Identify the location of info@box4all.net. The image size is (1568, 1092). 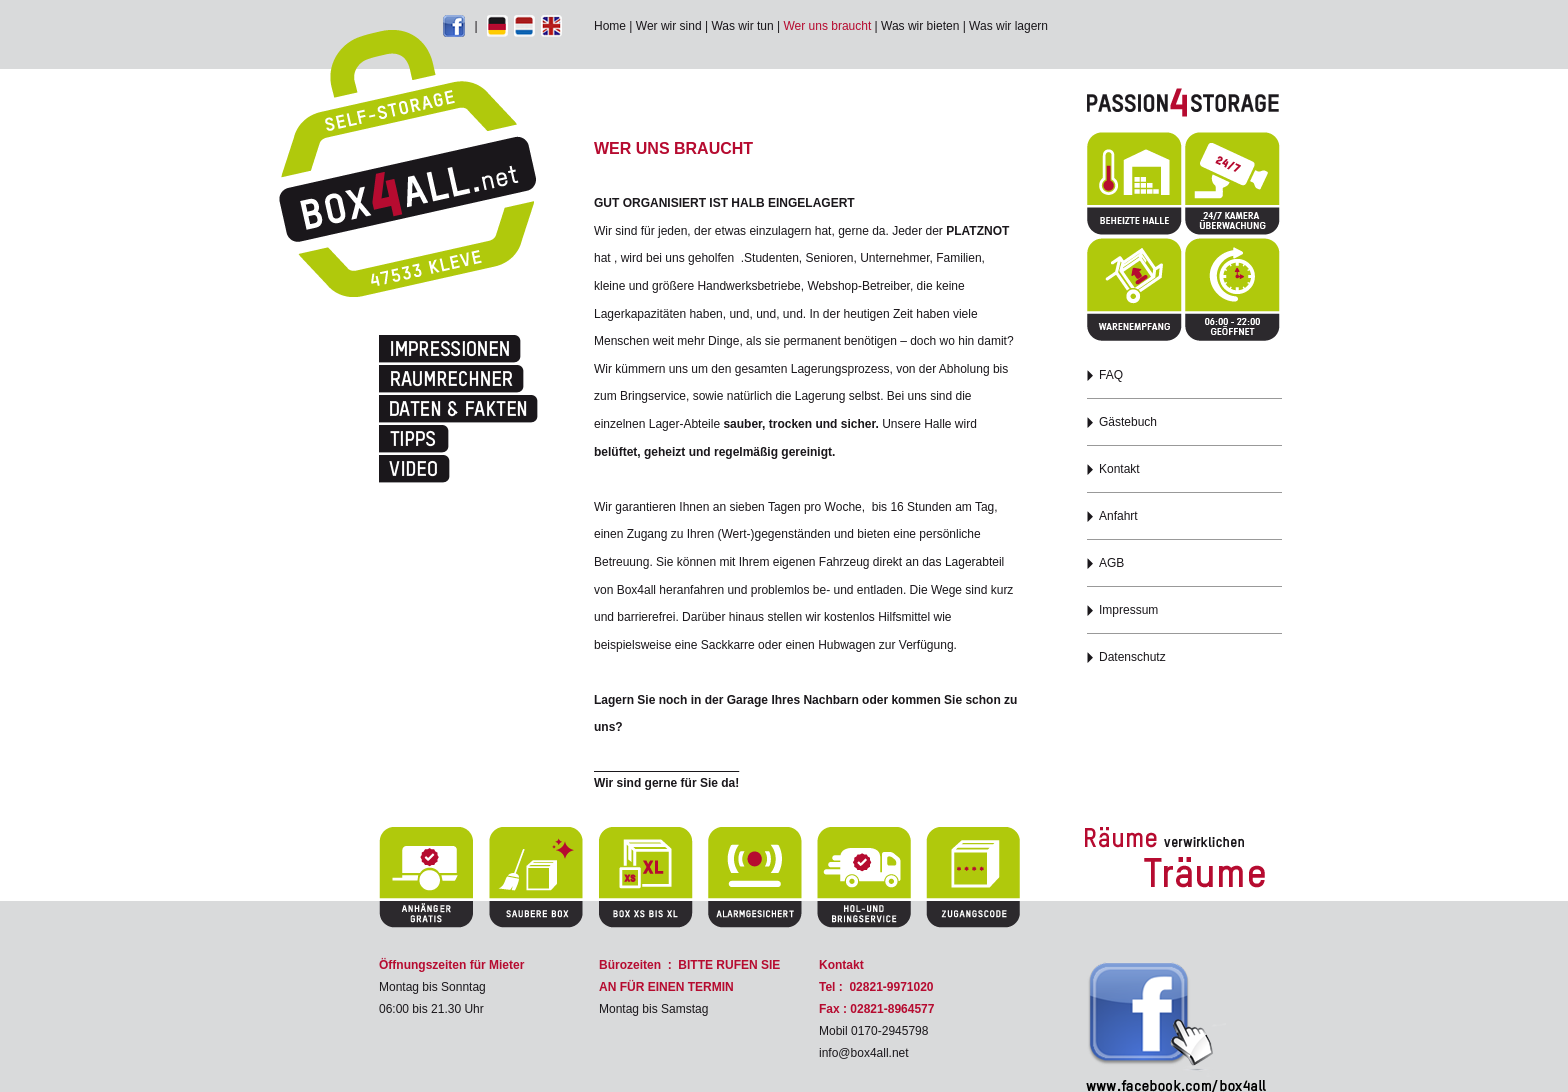
(864, 1053).